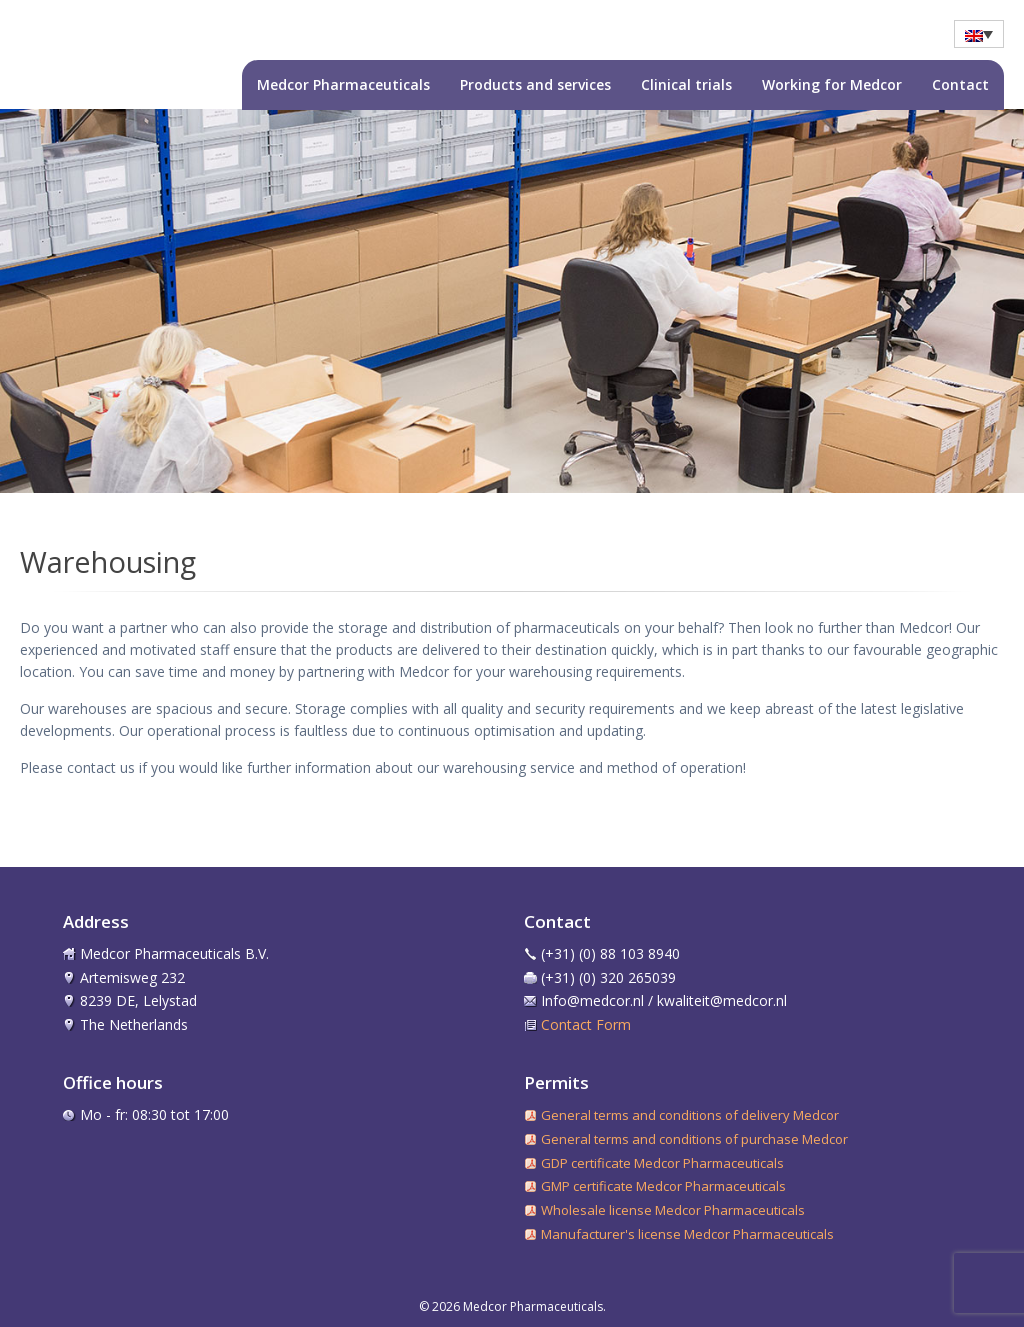  I want to click on Medcor Pharmaceuticals, so click(343, 84).